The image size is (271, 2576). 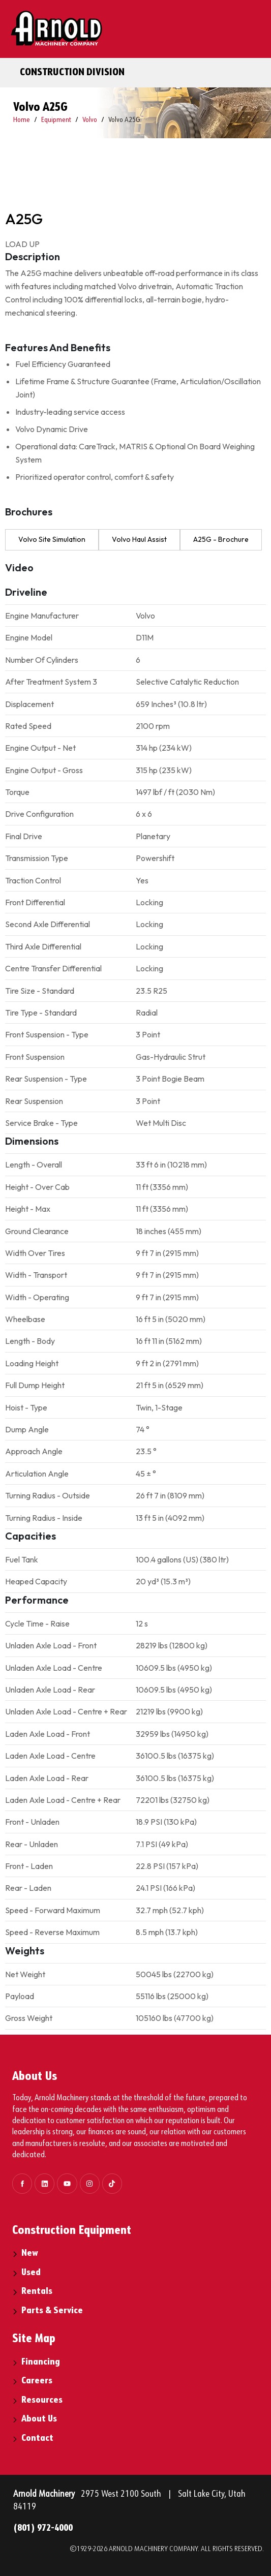 What do you see at coordinates (21, 120) in the screenshot?
I see `Home` at bounding box center [21, 120].